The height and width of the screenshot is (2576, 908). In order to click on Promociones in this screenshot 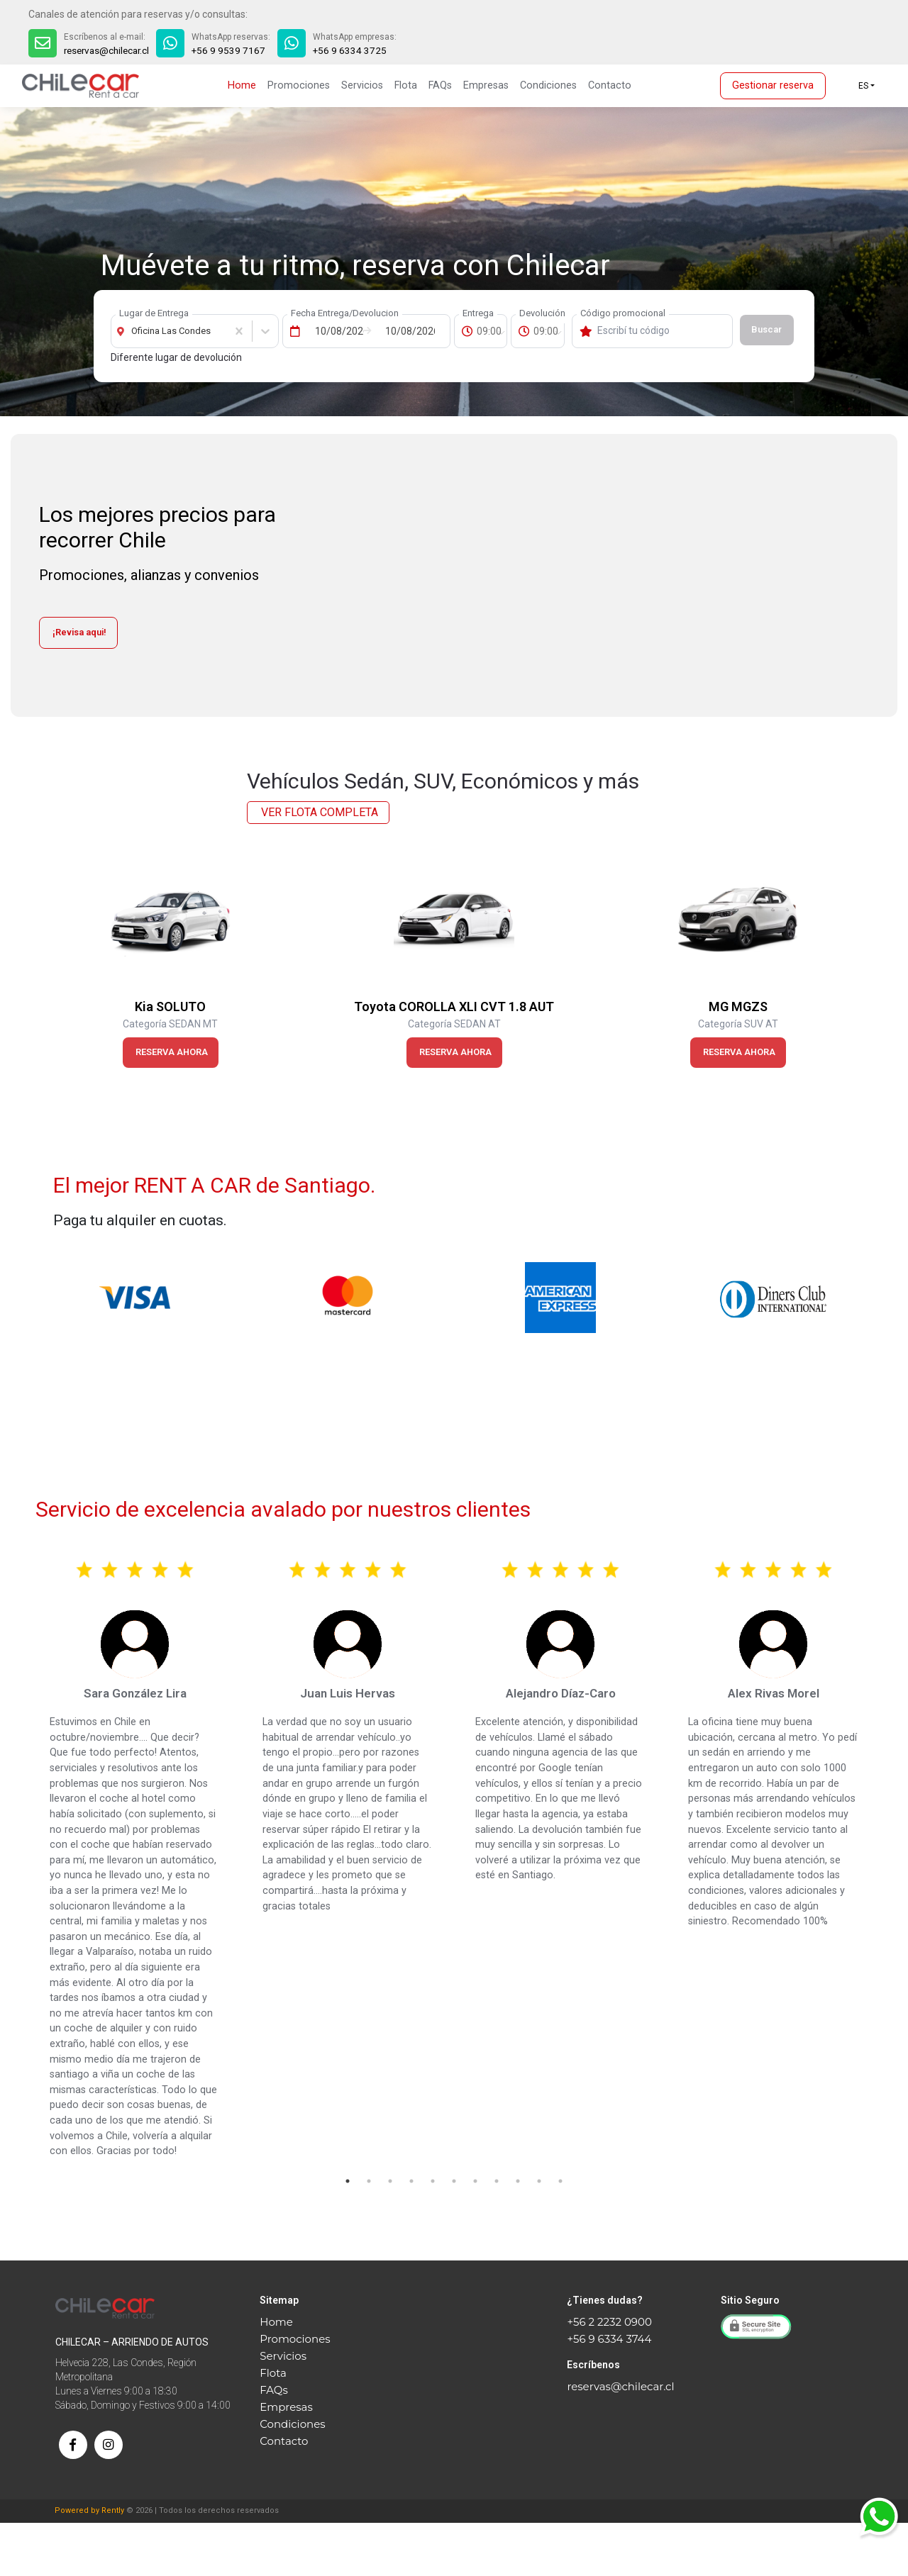, I will do `click(298, 85)`.